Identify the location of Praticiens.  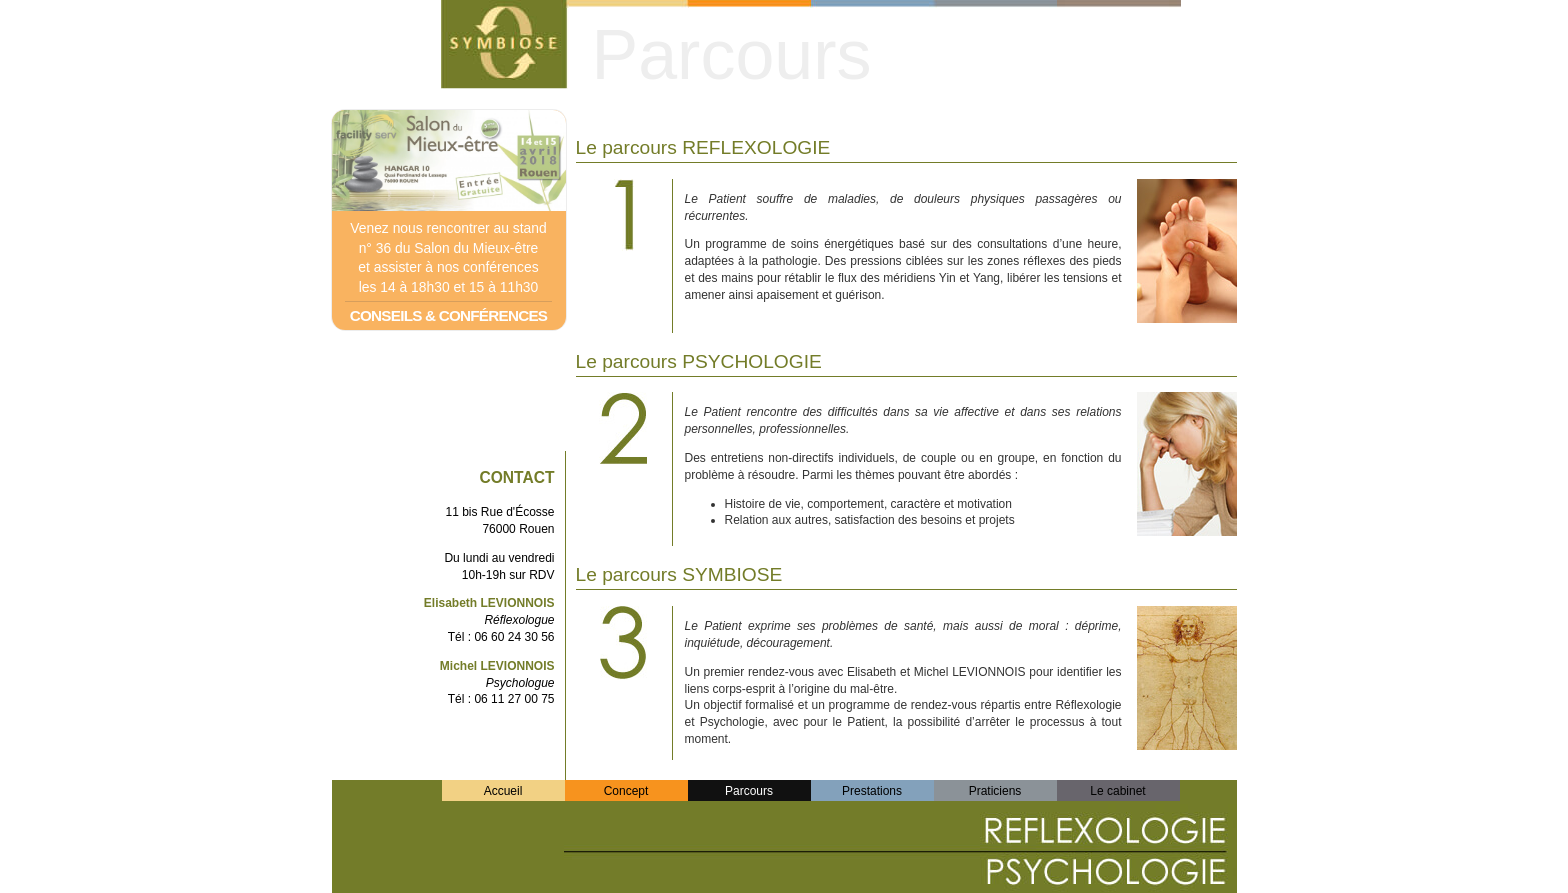
(995, 791).